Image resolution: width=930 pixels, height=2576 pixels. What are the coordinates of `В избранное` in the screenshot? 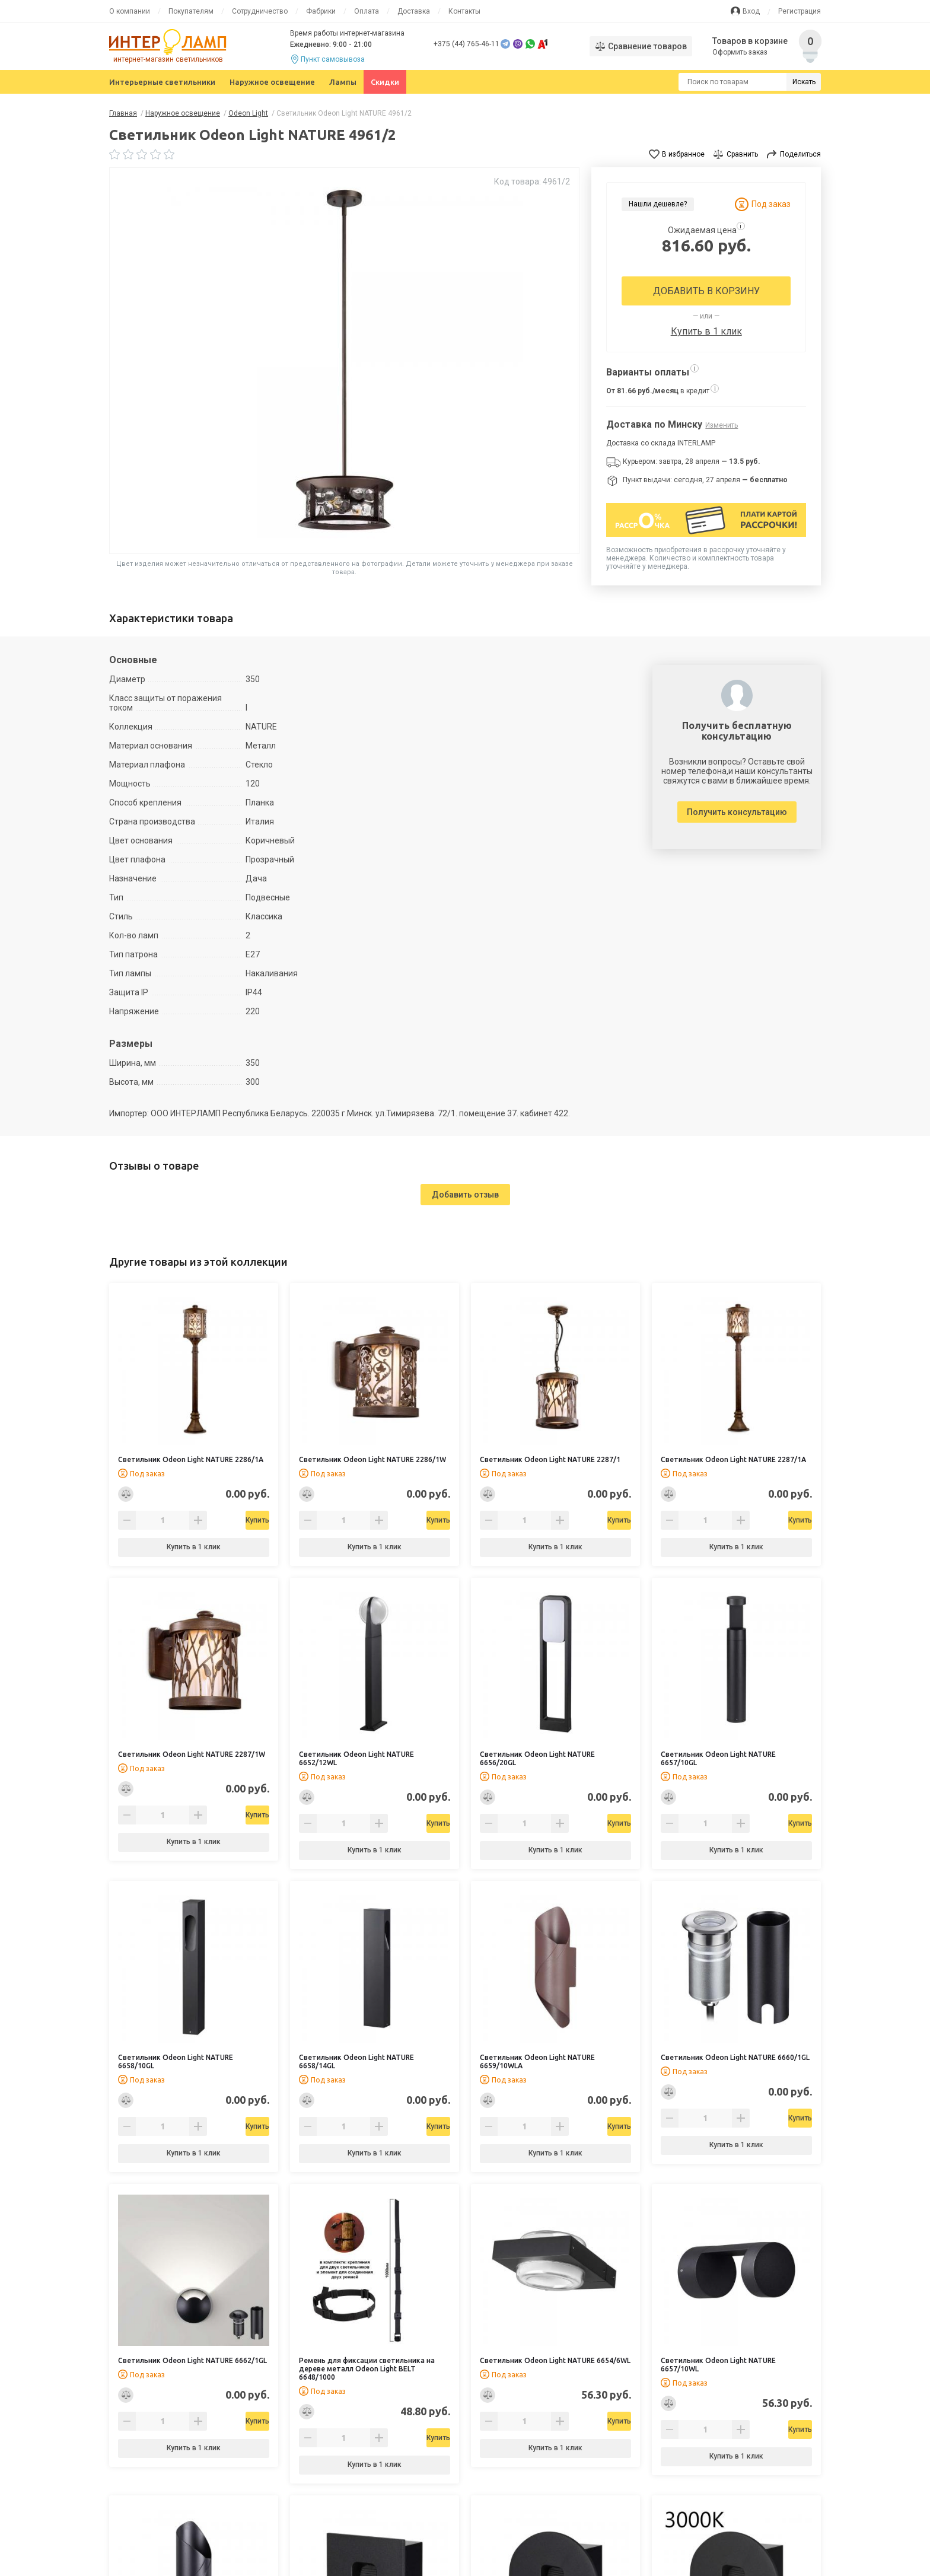 It's located at (683, 154).